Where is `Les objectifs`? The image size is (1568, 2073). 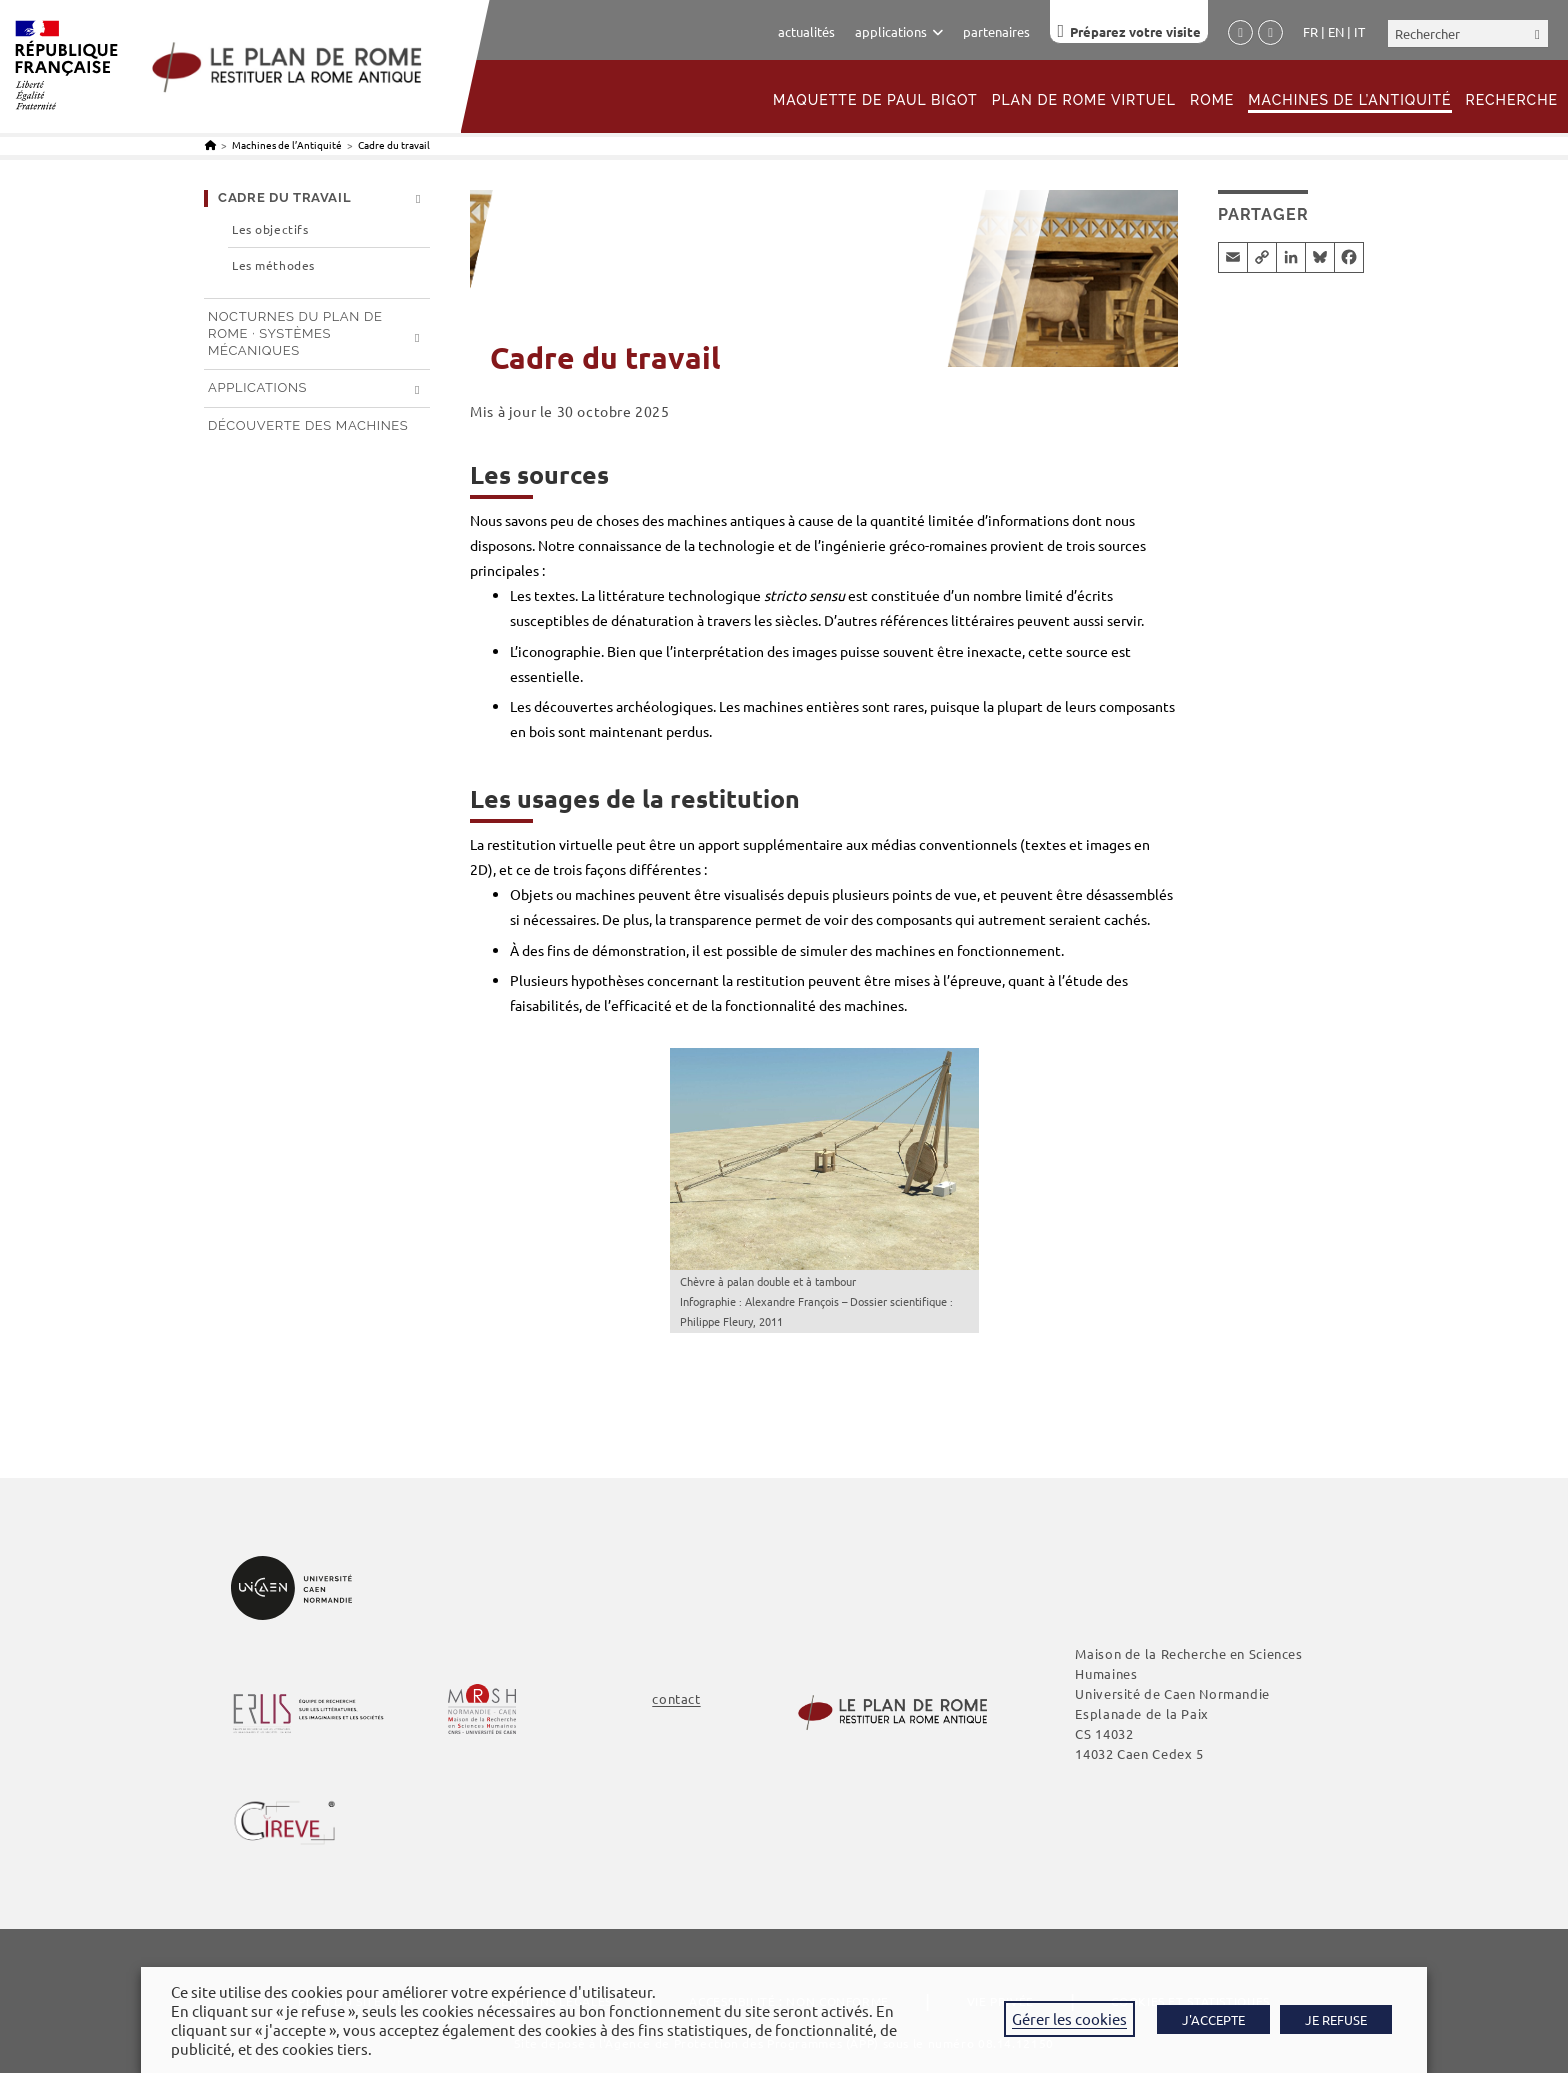
Les objectifs is located at coordinates (270, 229).